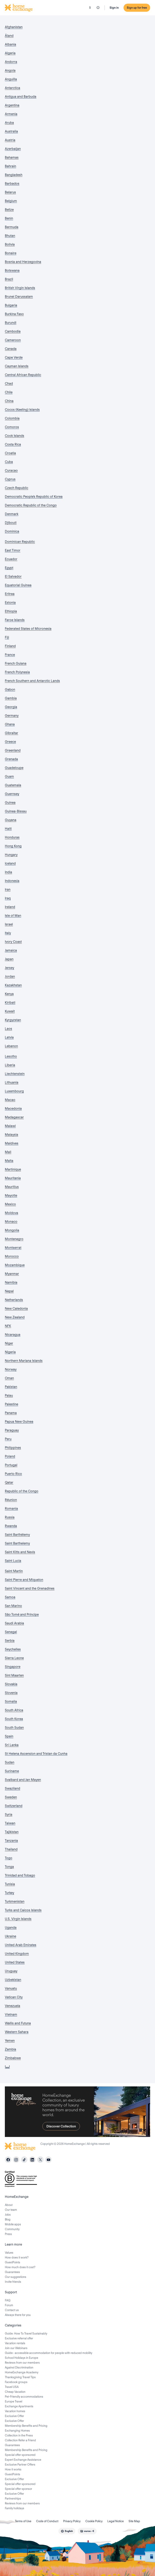 The width and height of the screenshot is (155, 2576). Describe the element at coordinates (16, 2382) in the screenshot. I see `Facebook groups` at that location.